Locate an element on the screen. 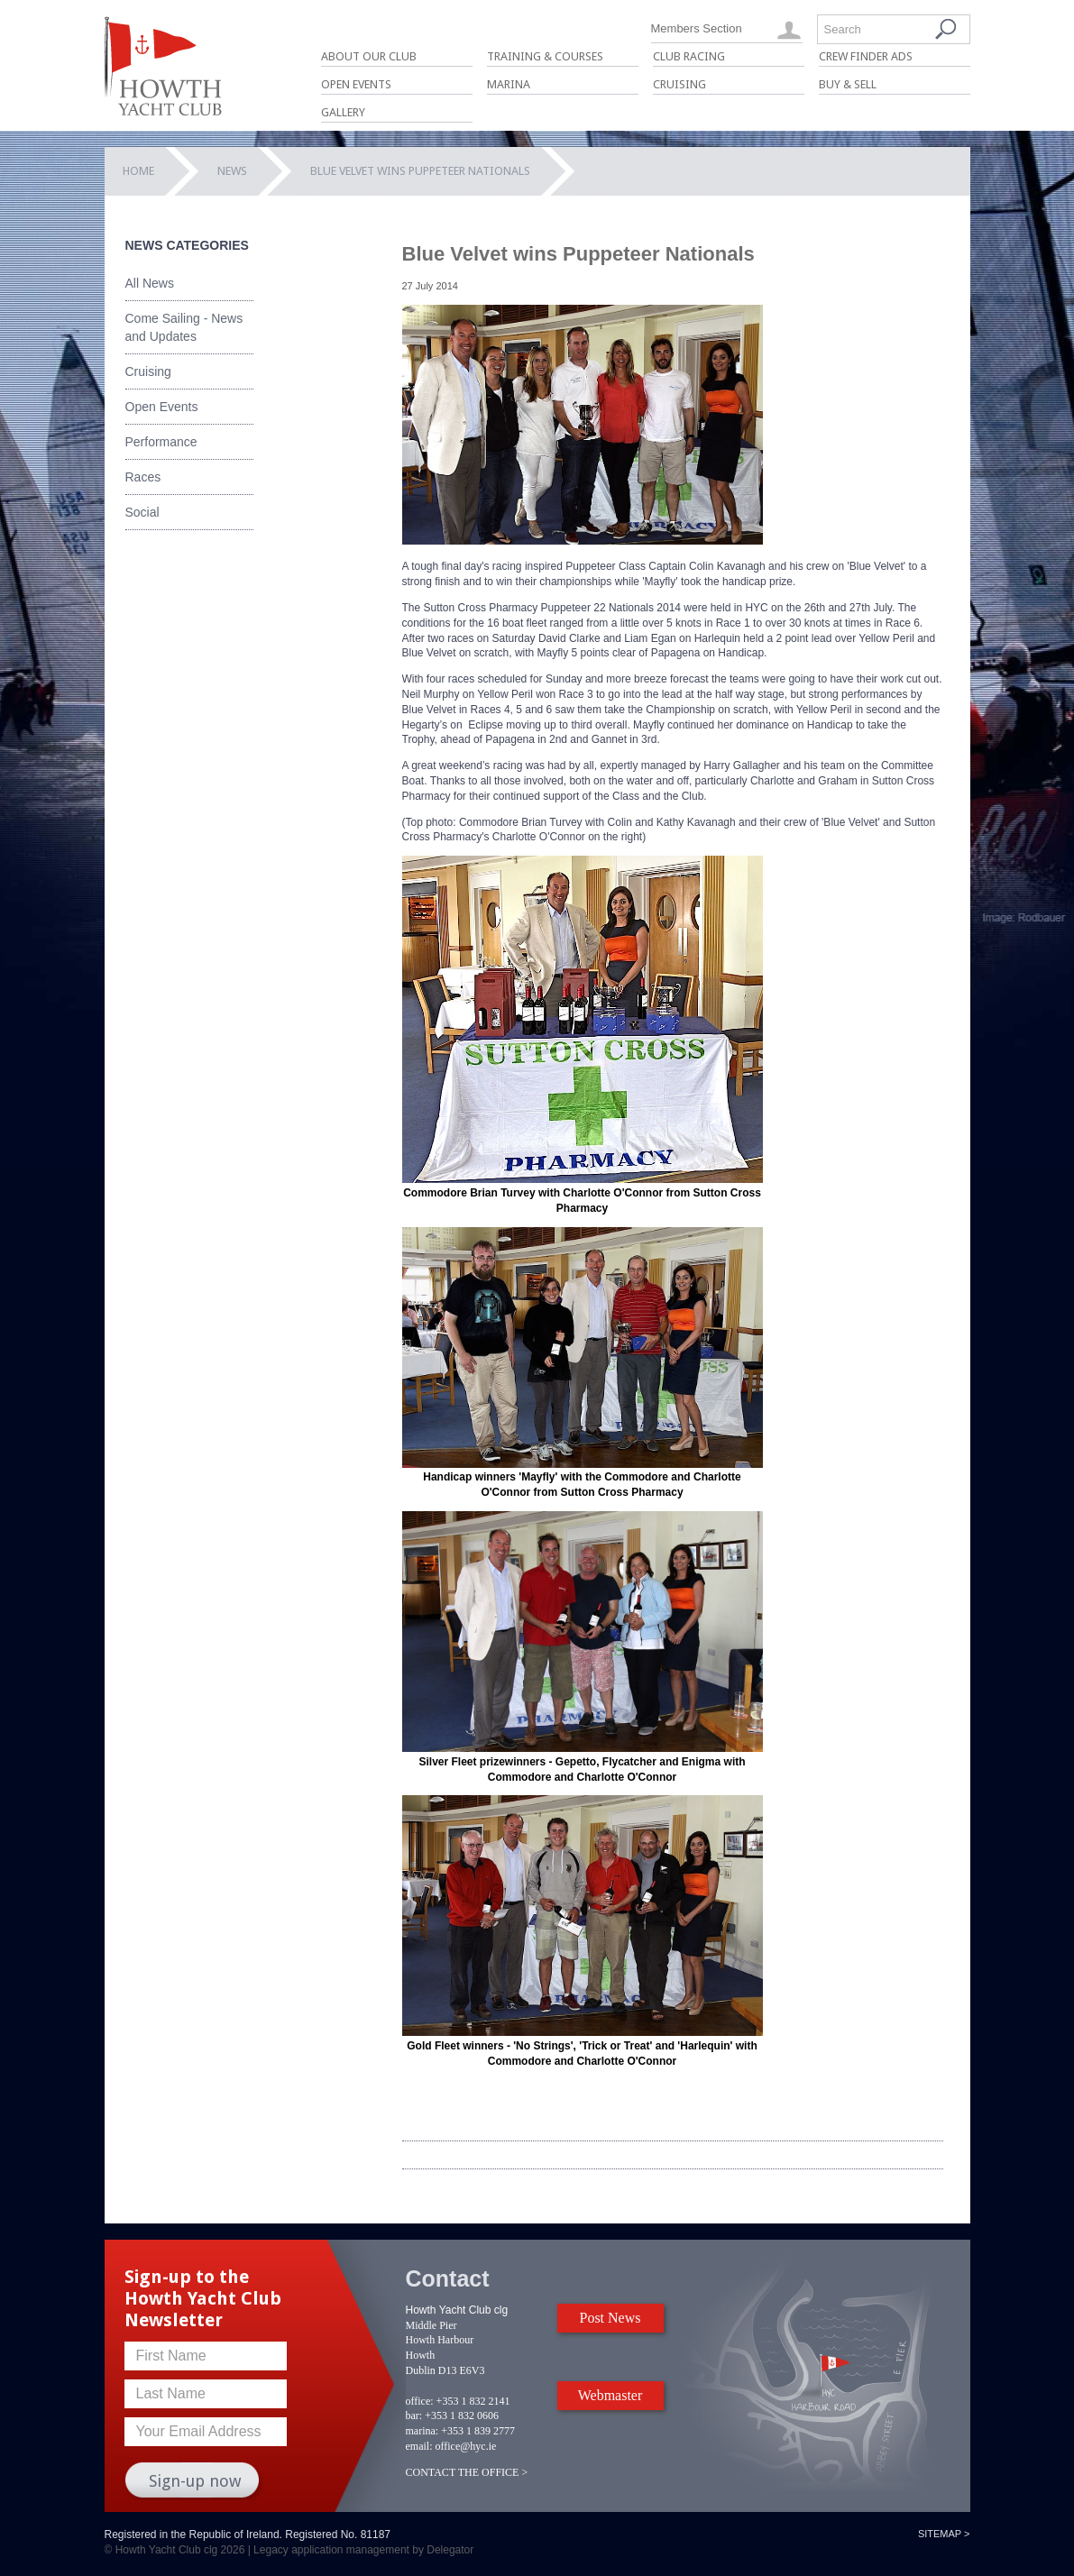 The image size is (1074, 2576). Post News is located at coordinates (609, 2317).